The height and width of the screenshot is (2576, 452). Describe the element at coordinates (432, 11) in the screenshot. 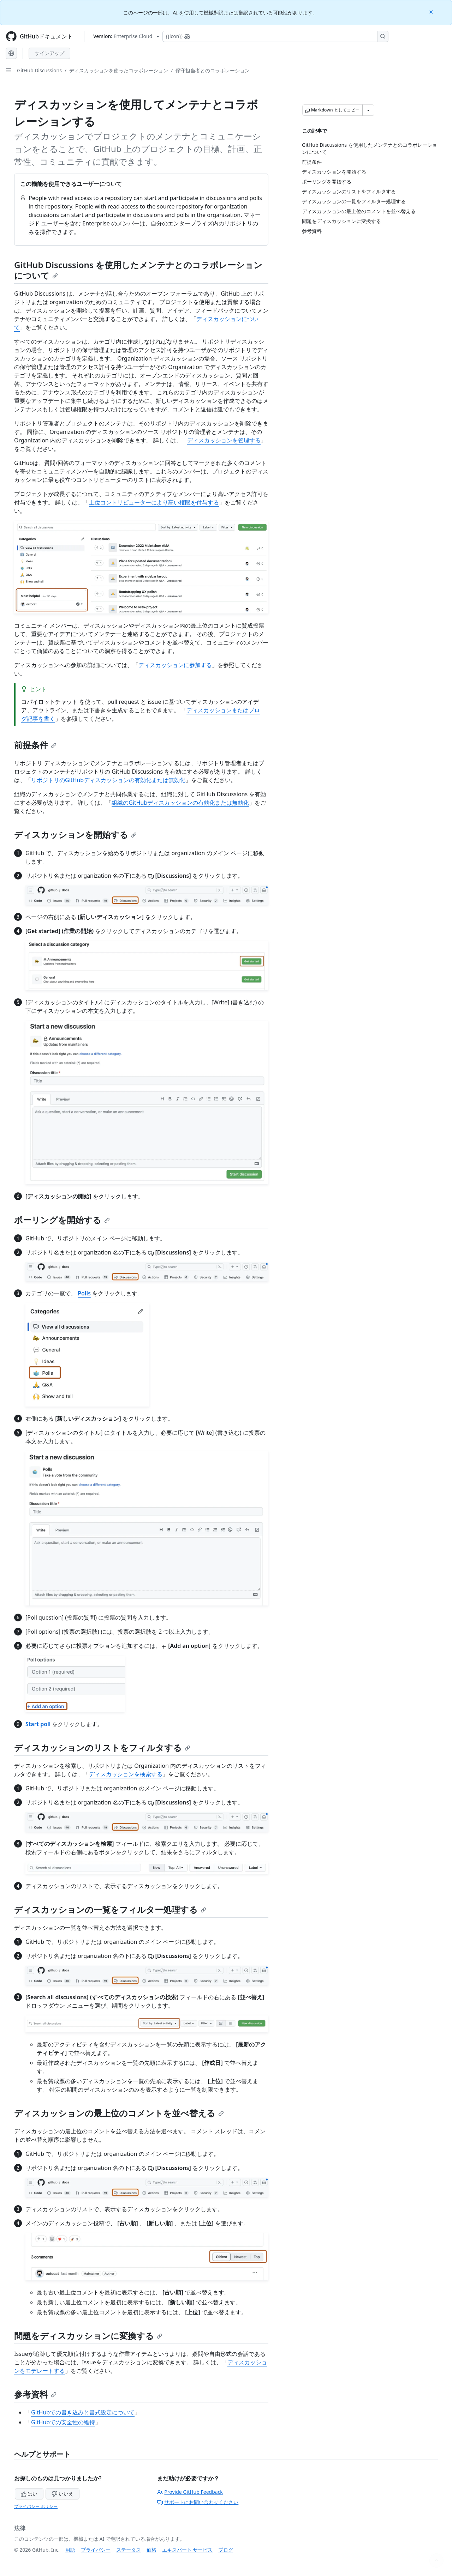

I see `[Close]` at that location.